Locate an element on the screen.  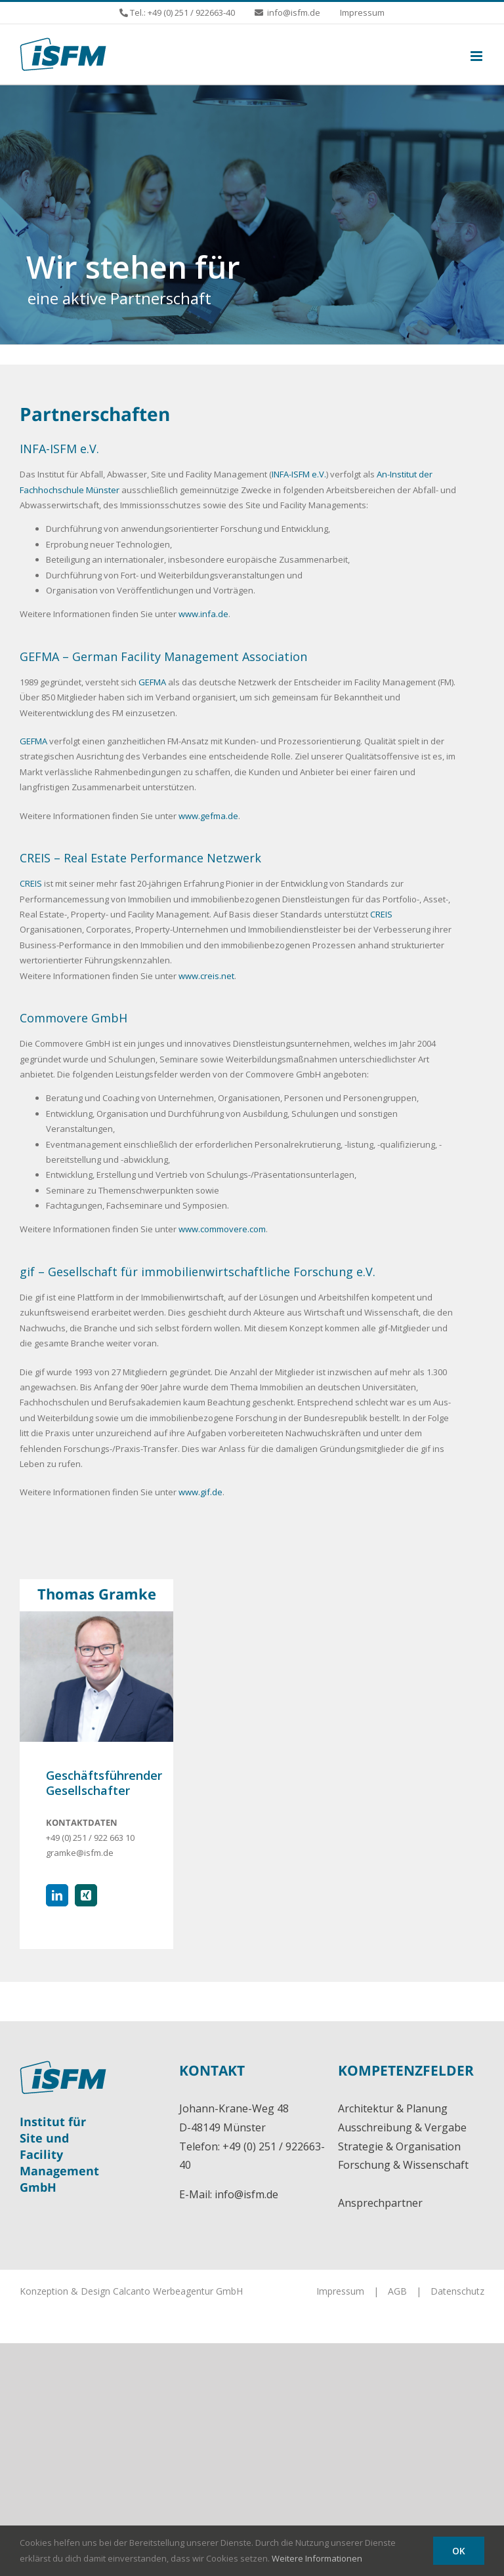
OK is located at coordinates (458, 2551).